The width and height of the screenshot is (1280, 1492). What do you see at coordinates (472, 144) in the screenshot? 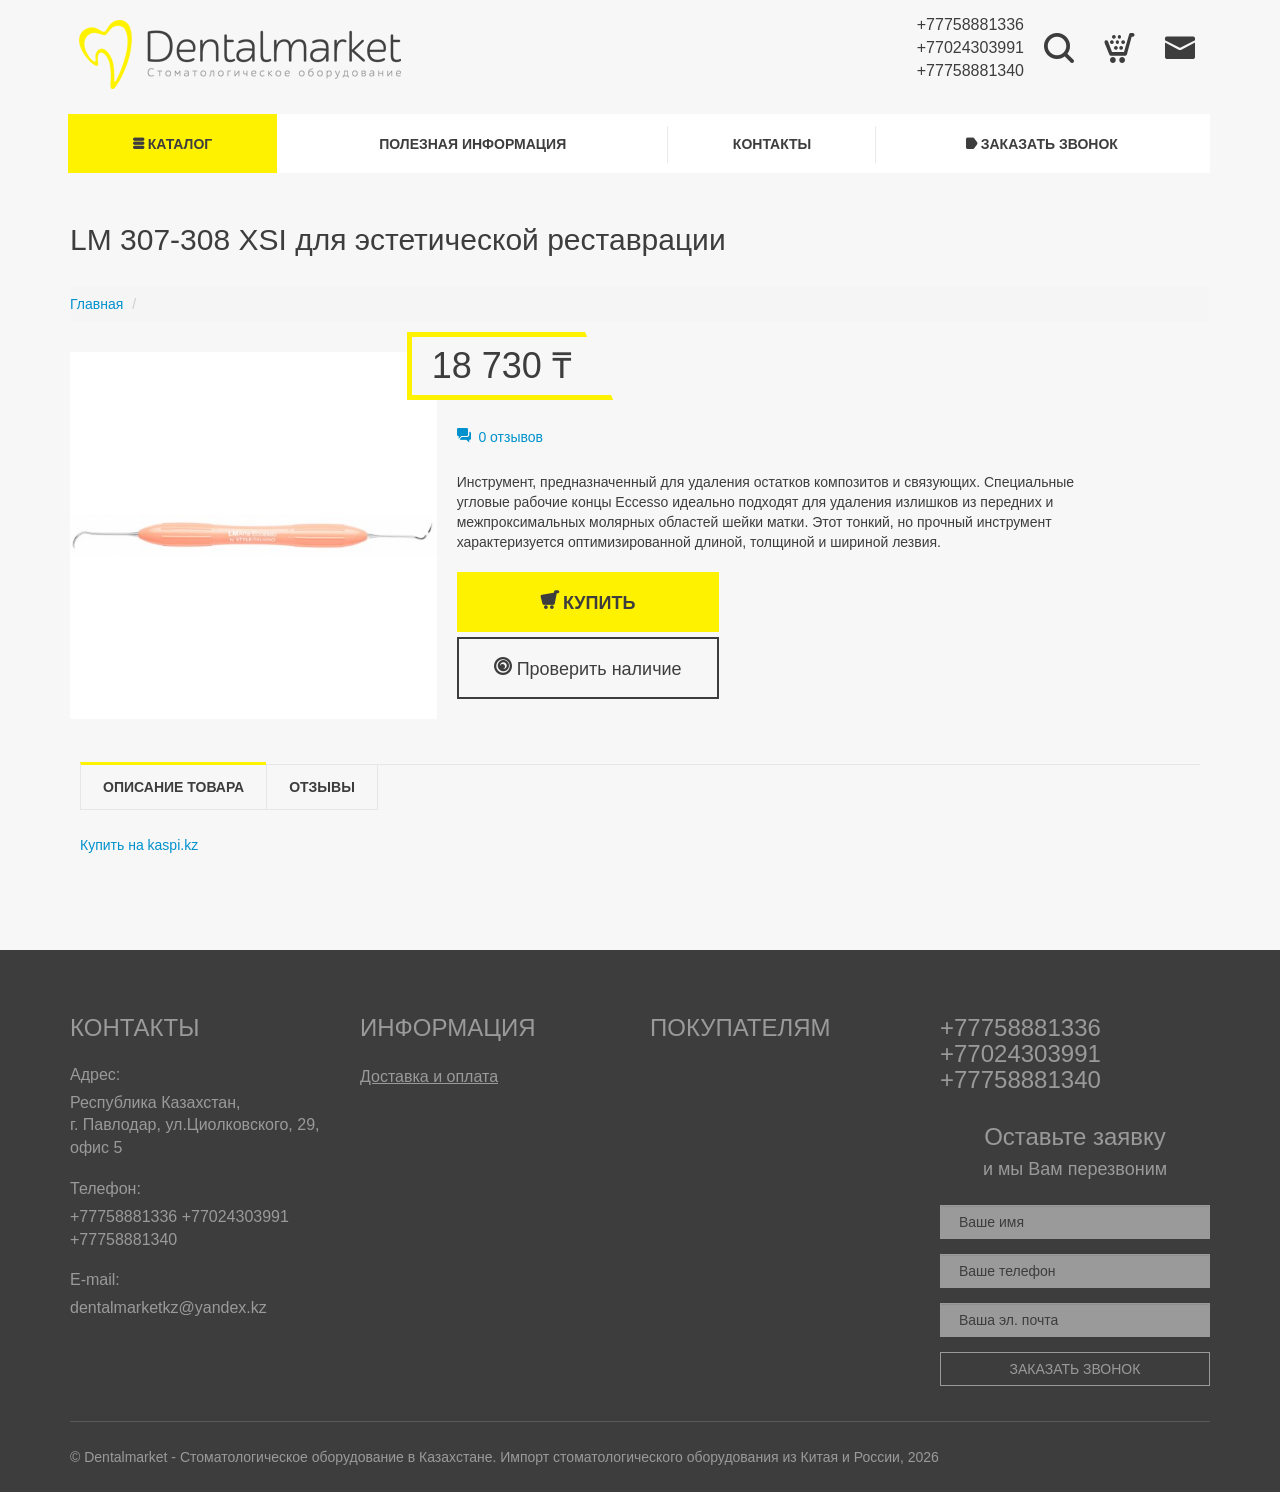
I see `Полезная информация` at bounding box center [472, 144].